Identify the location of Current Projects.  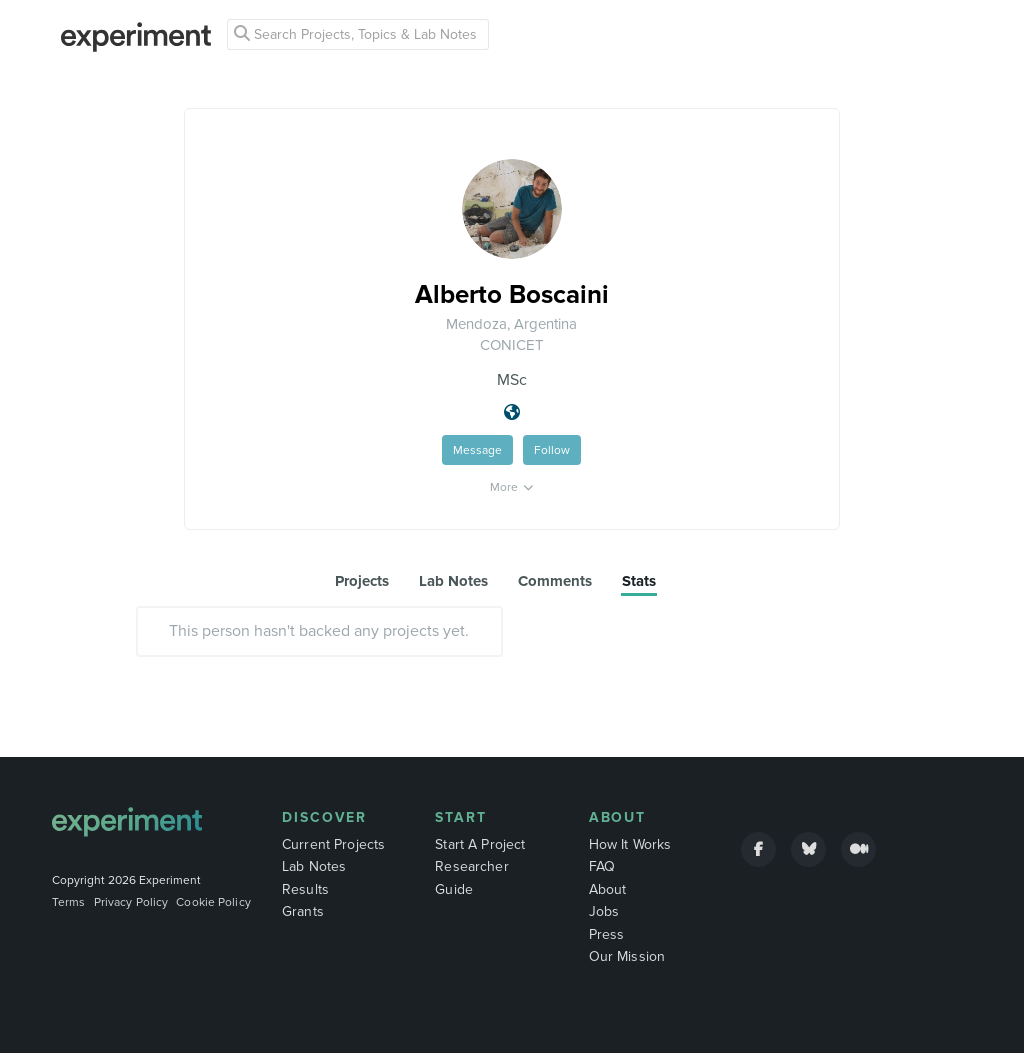
(333, 844).